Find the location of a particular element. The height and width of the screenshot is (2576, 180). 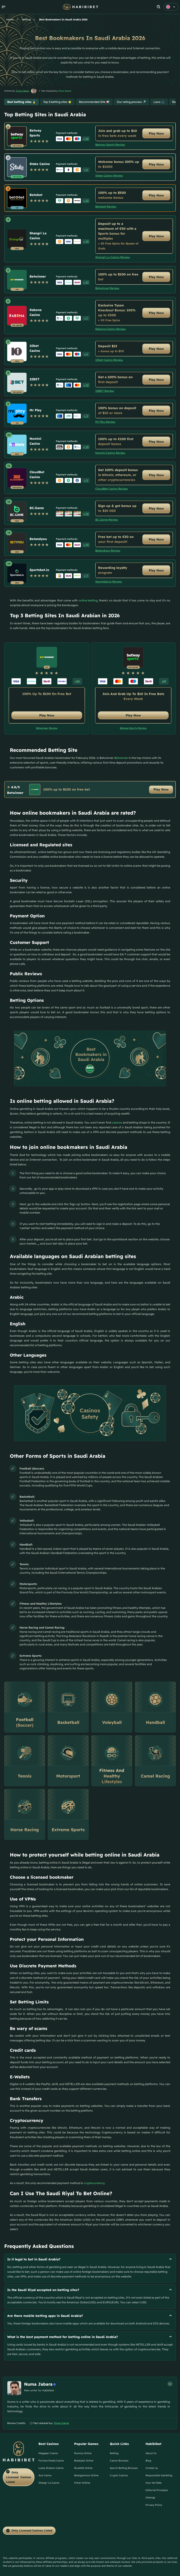

[Crypto Casinos Link] is located at coordinates (119, 2476).